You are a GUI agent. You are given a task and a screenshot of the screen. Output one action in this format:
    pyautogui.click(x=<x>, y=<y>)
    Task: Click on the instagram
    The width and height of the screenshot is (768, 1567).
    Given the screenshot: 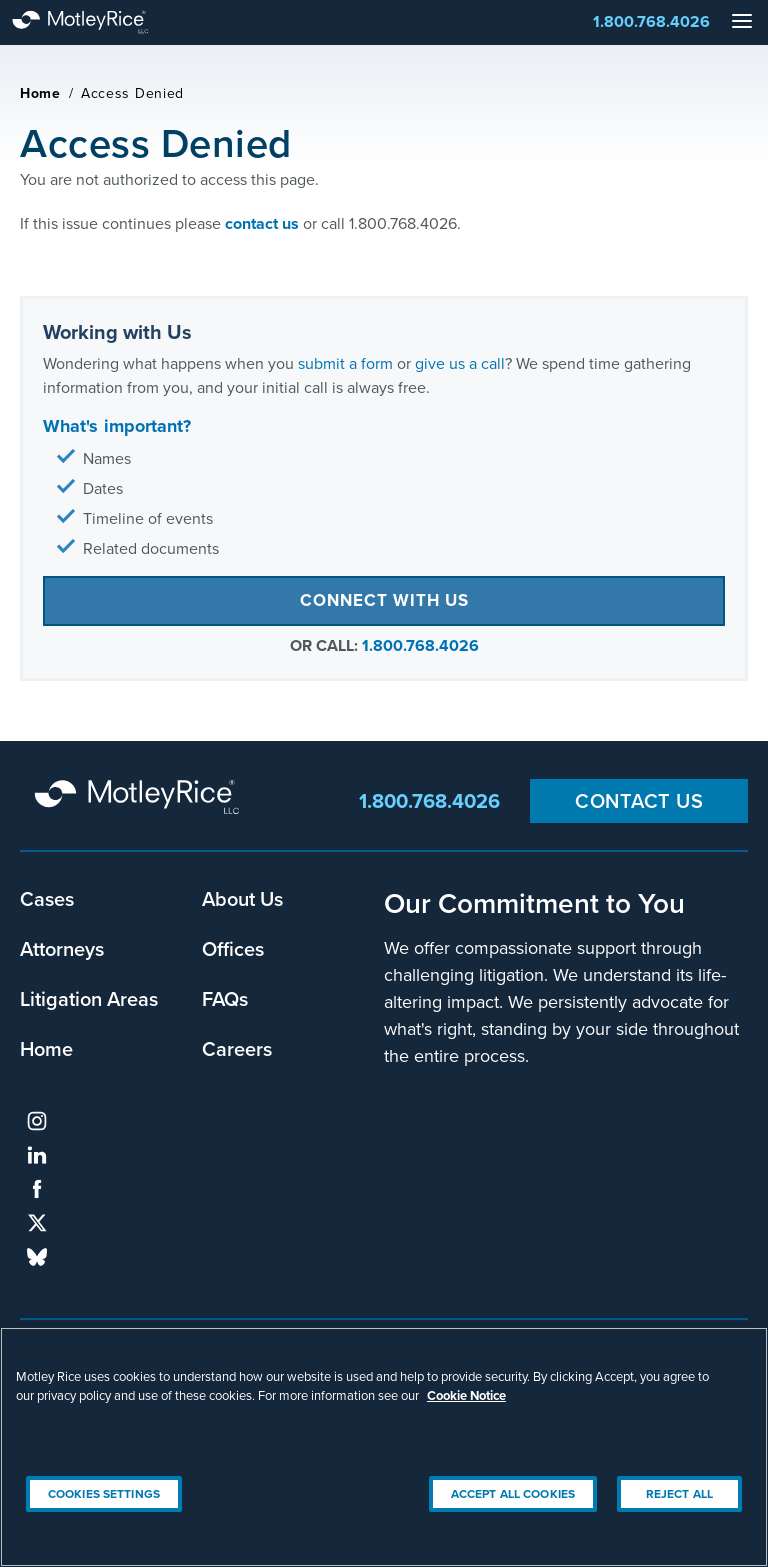 What is the action you would take?
    pyautogui.click(x=37, y=1121)
    